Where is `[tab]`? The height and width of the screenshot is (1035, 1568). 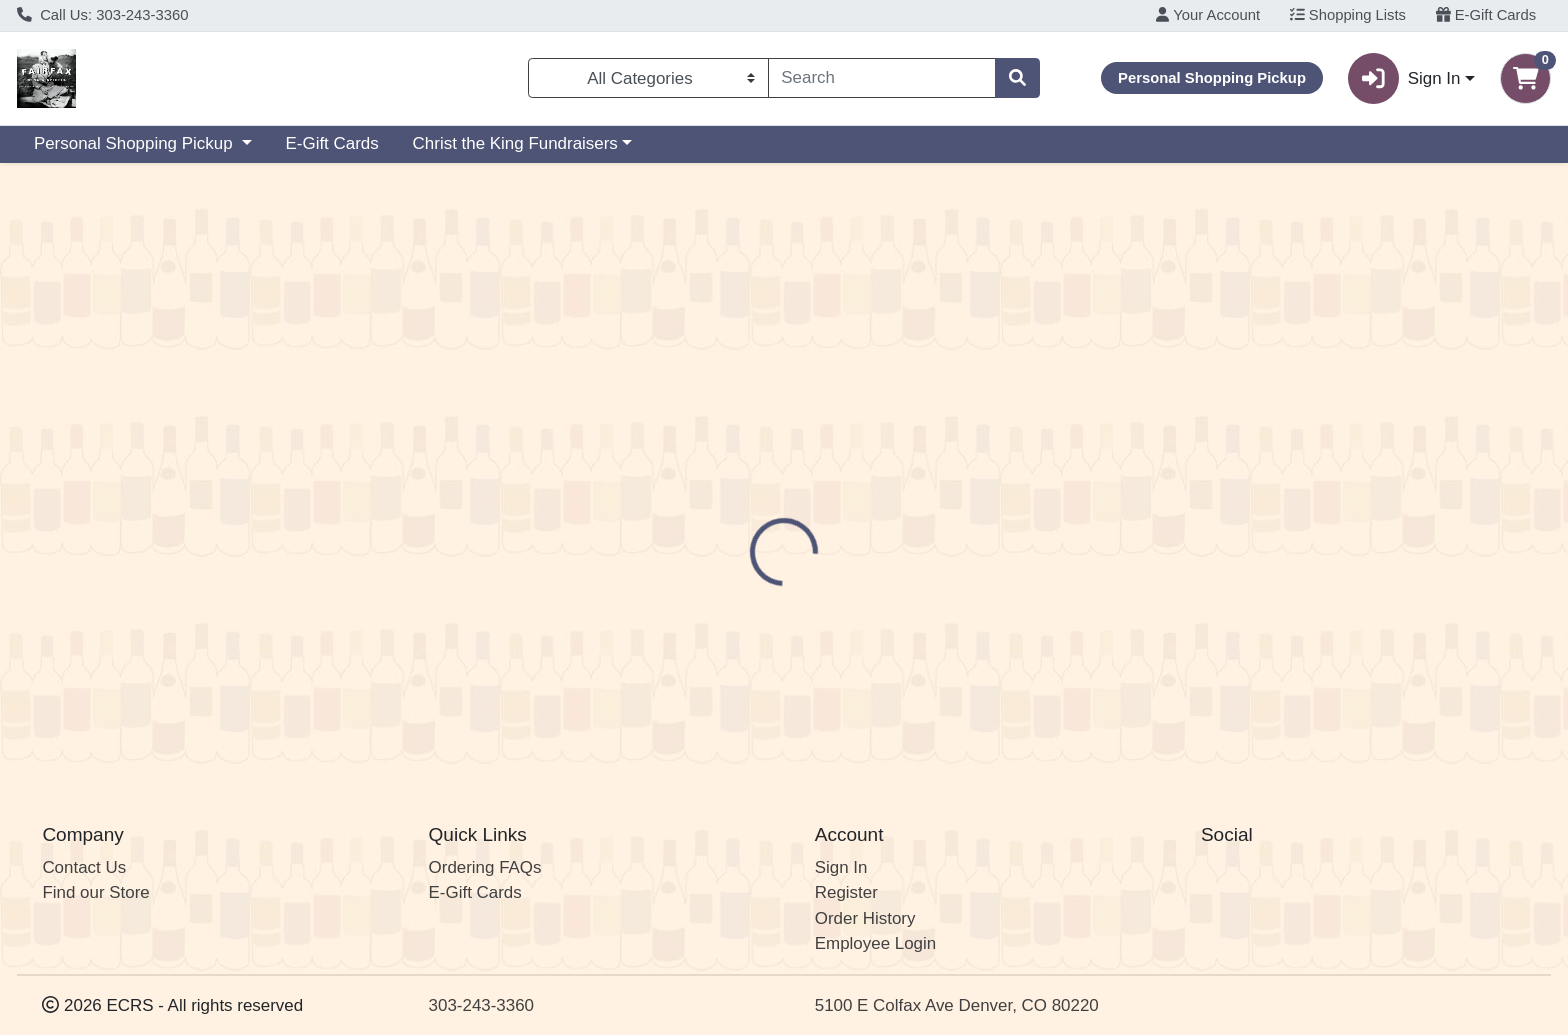
[tab] is located at coordinates (710, 393).